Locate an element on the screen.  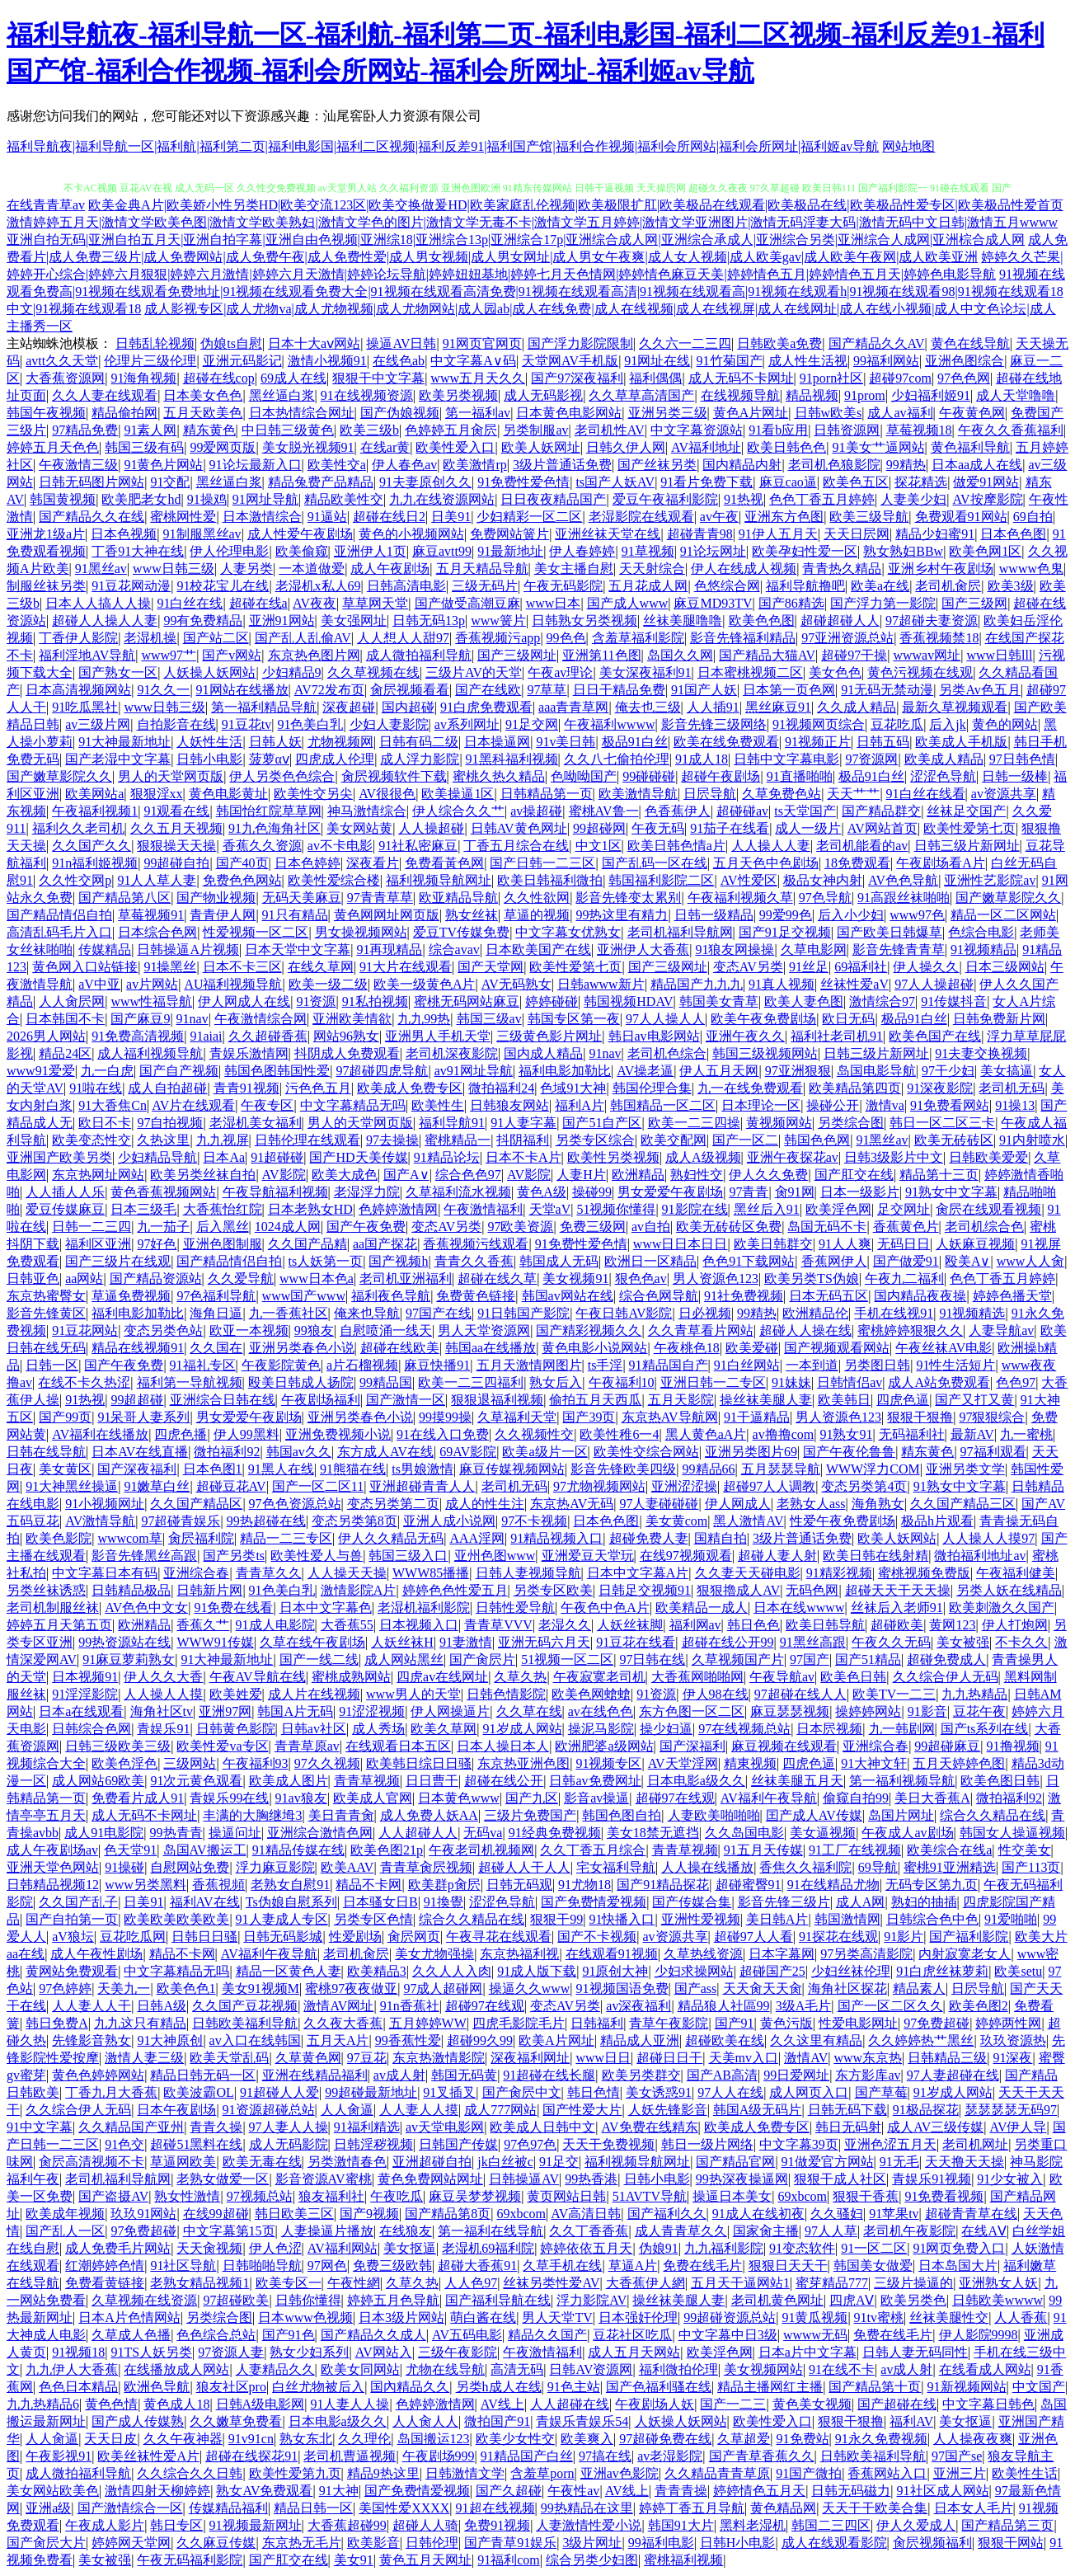
美日韩A片 is located at coordinates (777, 1919).